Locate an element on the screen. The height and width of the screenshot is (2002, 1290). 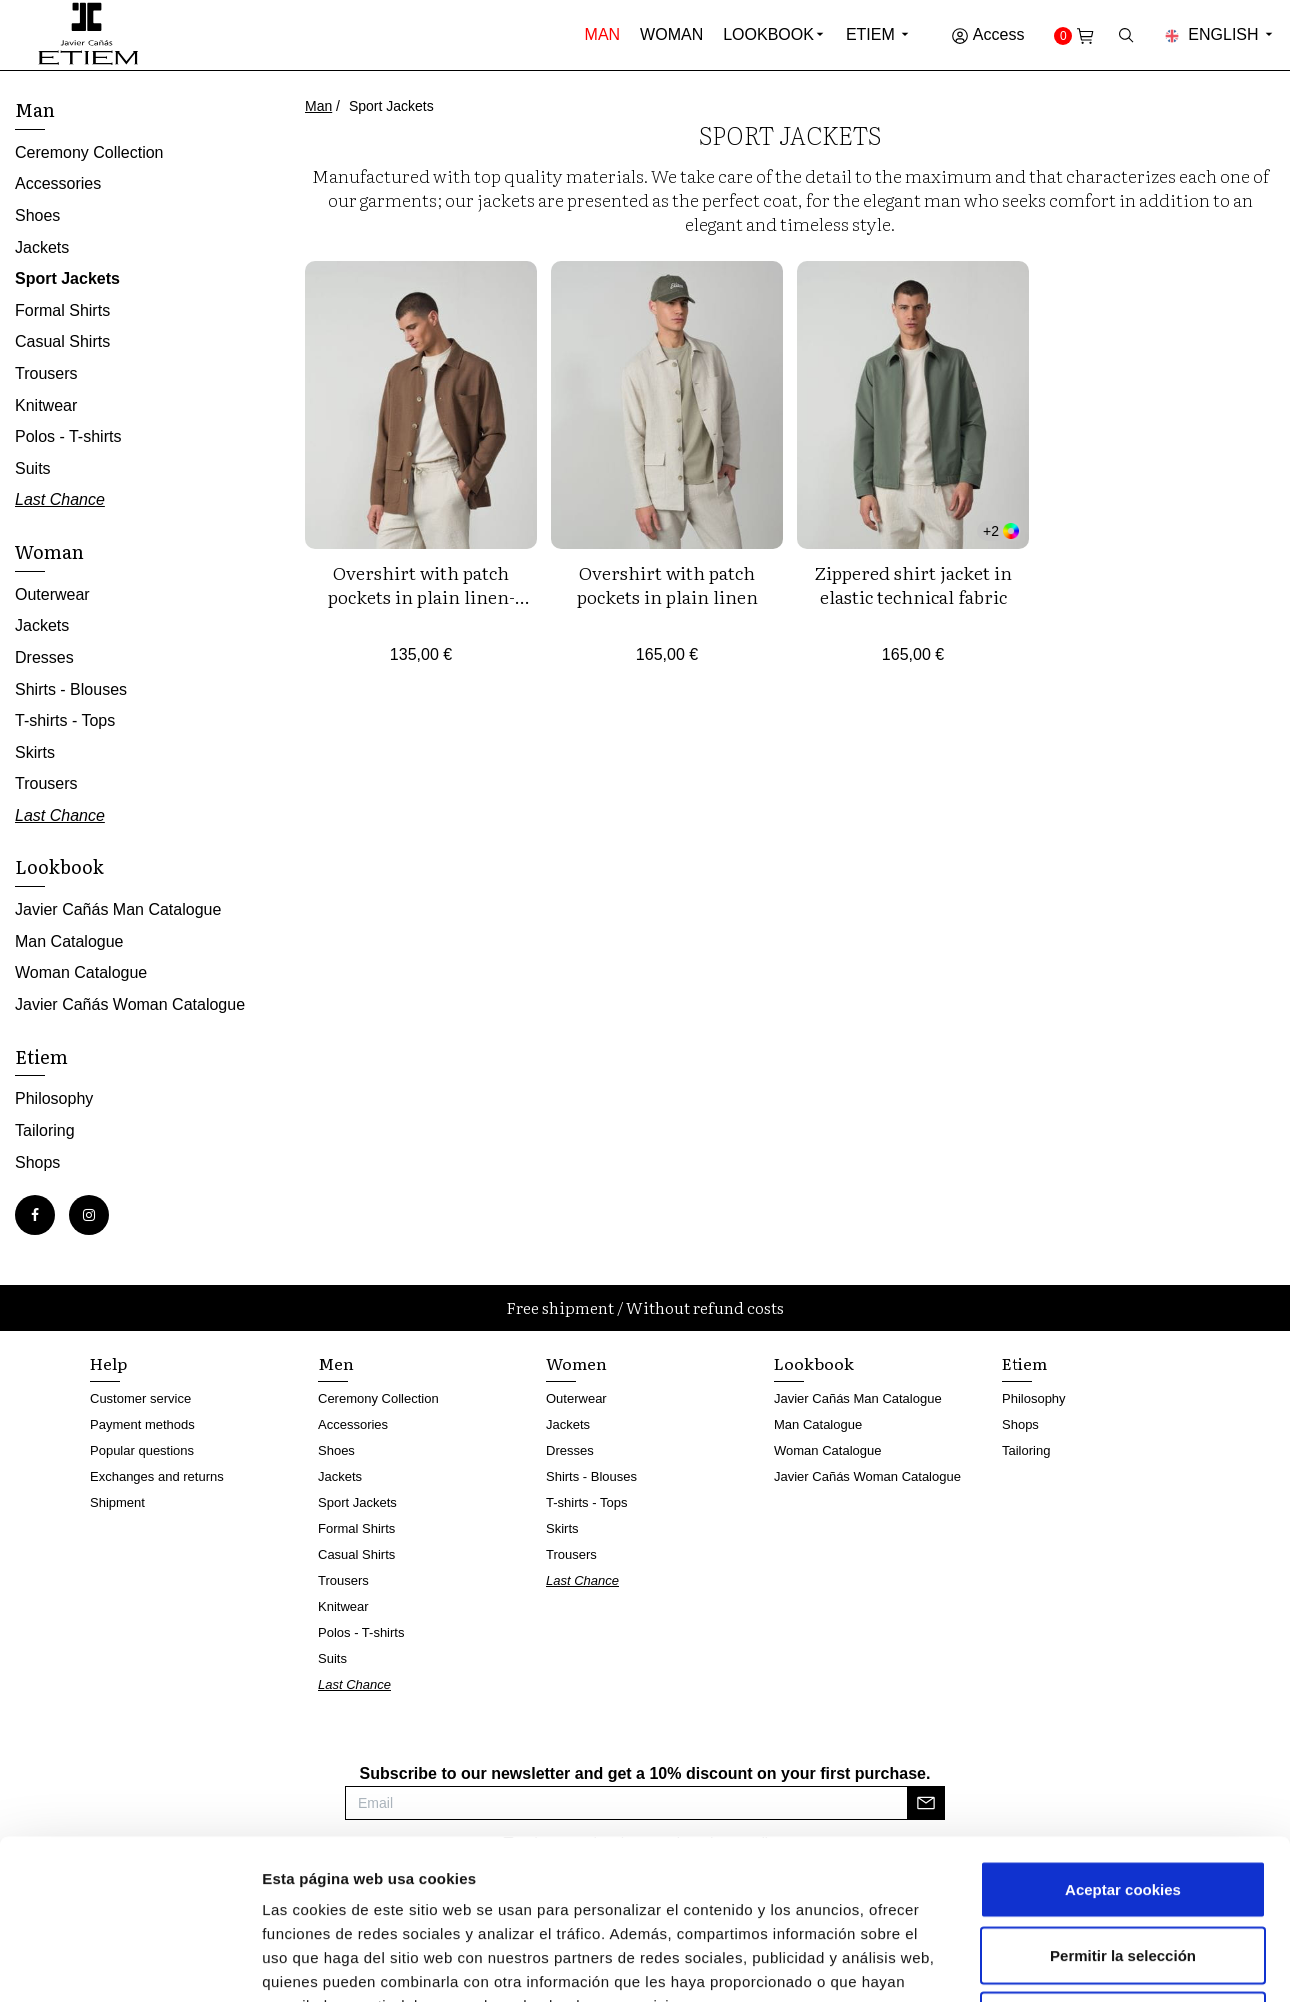
Polos - T-shirts is located at coordinates (68, 436).